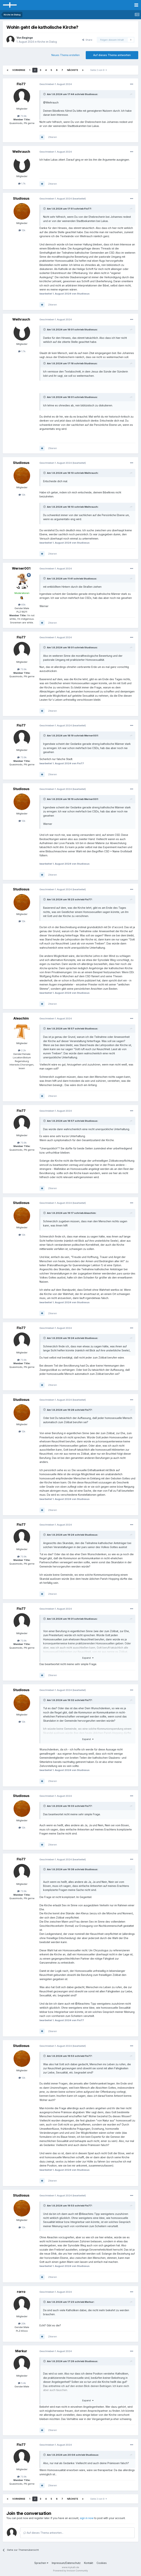  What do you see at coordinates (18, 70) in the screenshot?
I see `Vorherige` at bounding box center [18, 70].